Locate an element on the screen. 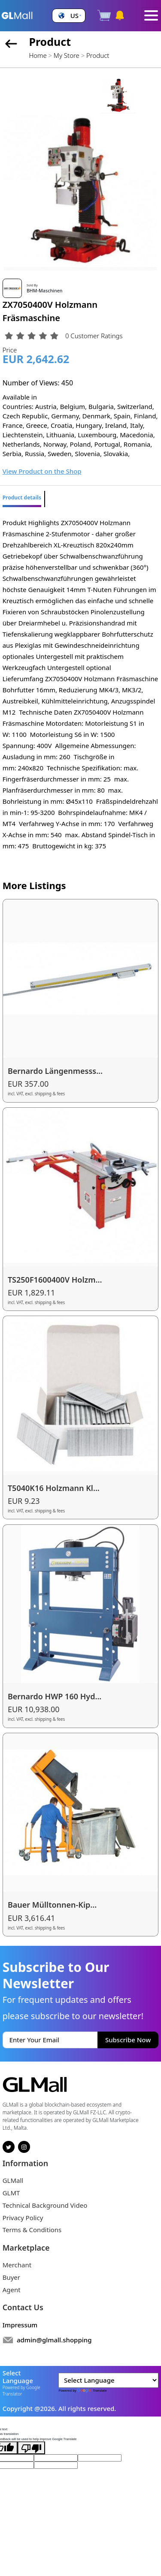 Image resolution: width=161 pixels, height=2576 pixels. Translate is located at coordinates (91, 2390).